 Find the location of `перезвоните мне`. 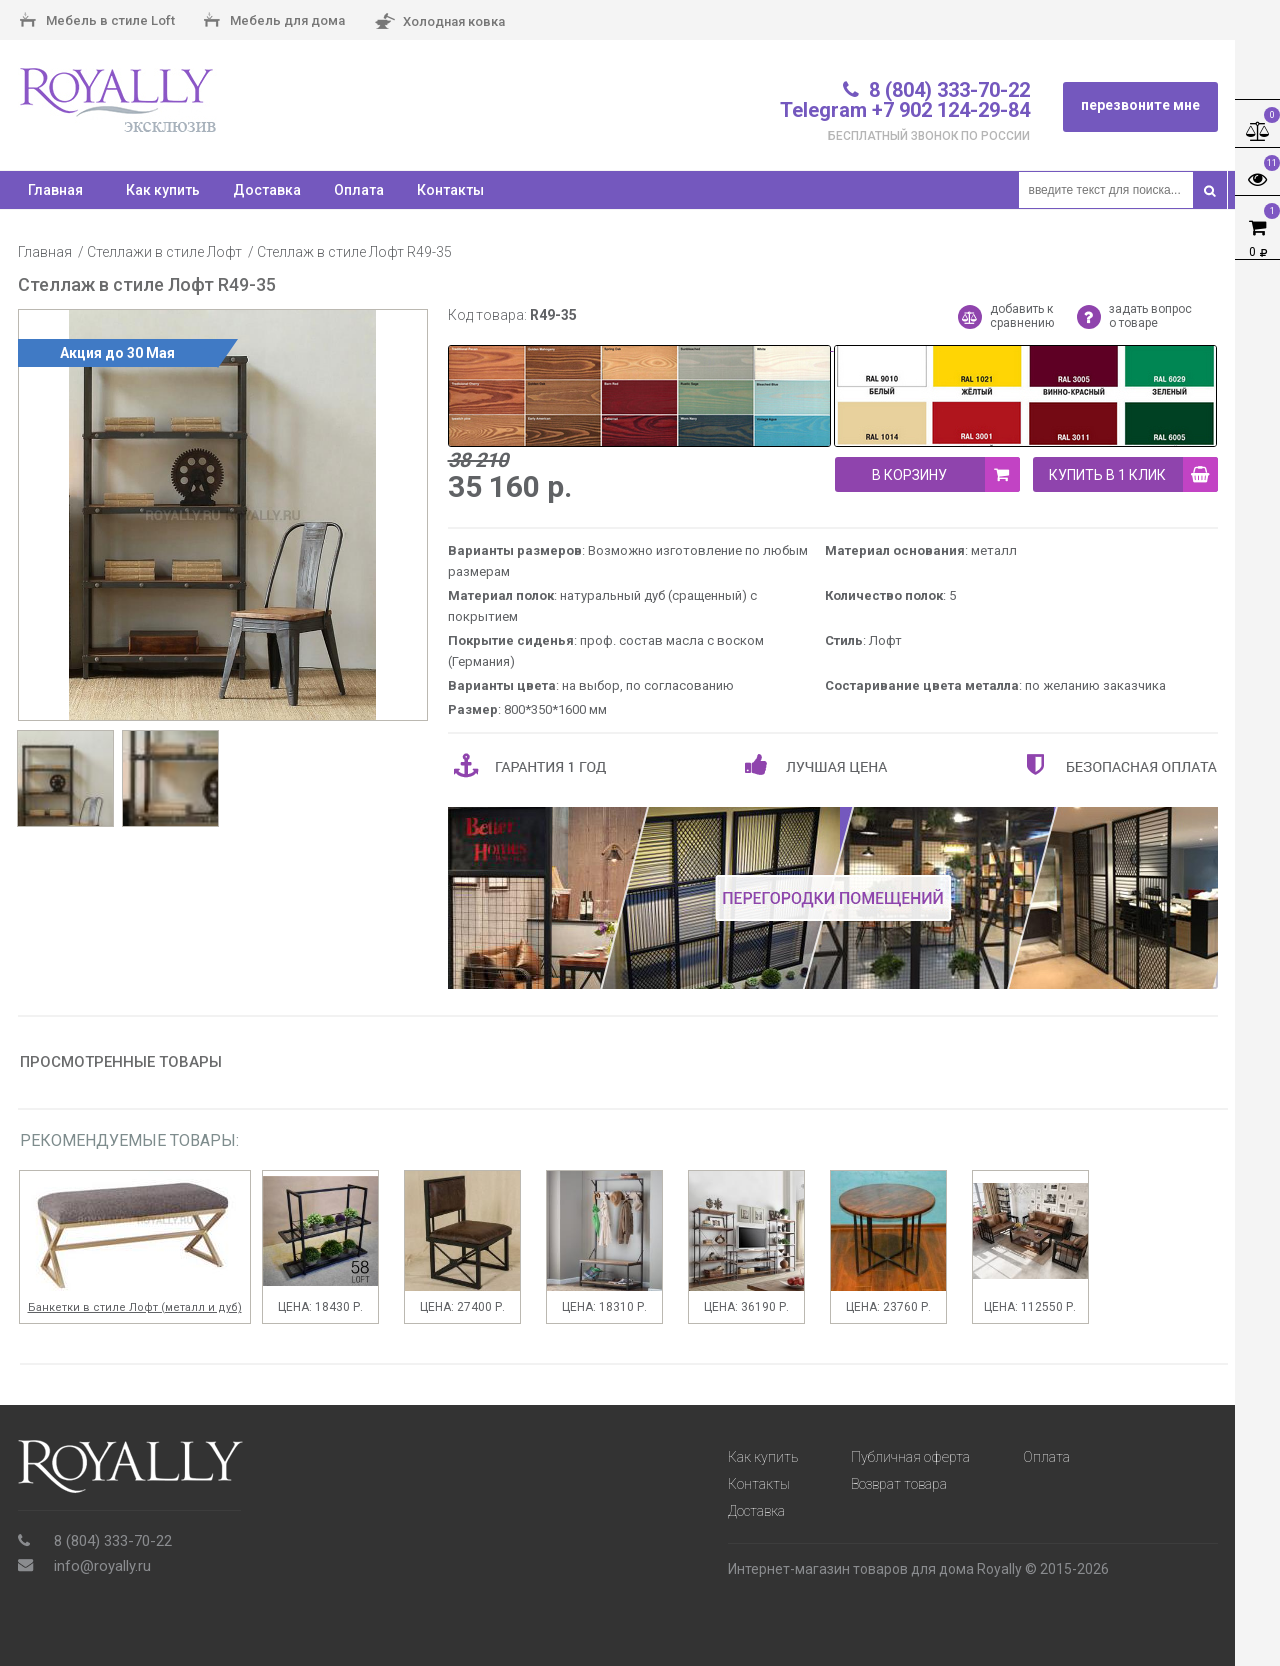

перезвоните мне is located at coordinates (1140, 105).